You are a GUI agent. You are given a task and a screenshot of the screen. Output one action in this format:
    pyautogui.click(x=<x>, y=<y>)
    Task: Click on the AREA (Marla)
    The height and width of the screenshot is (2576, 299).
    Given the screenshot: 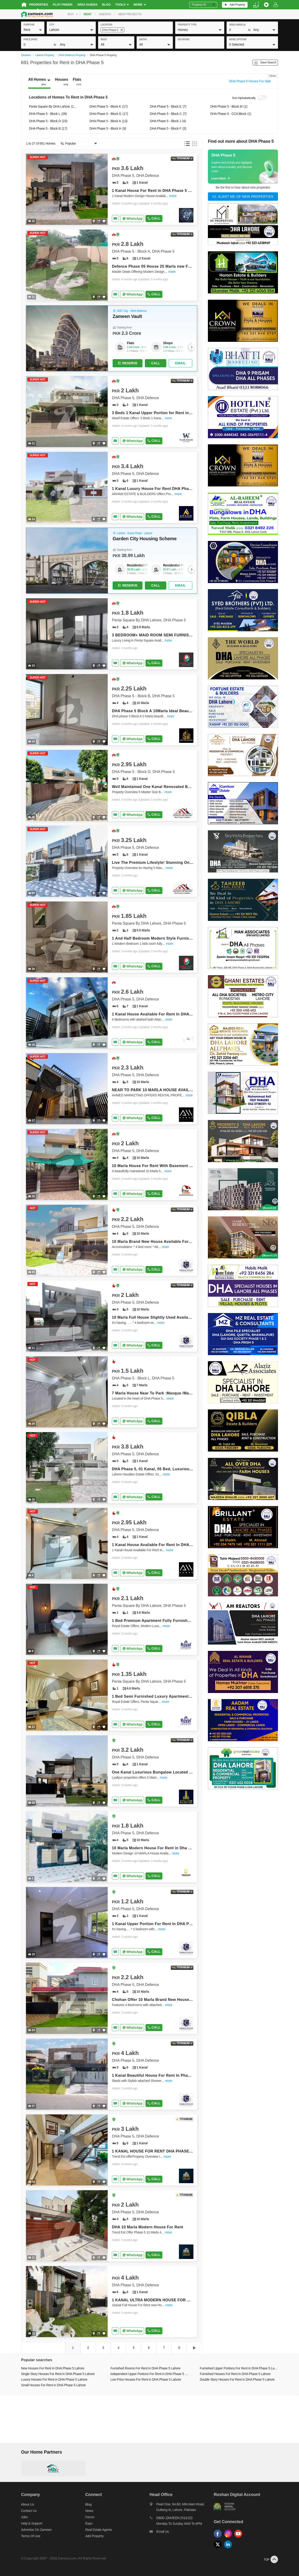 What is the action you would take?
    pyautogui.click(x=237, y=24)
    